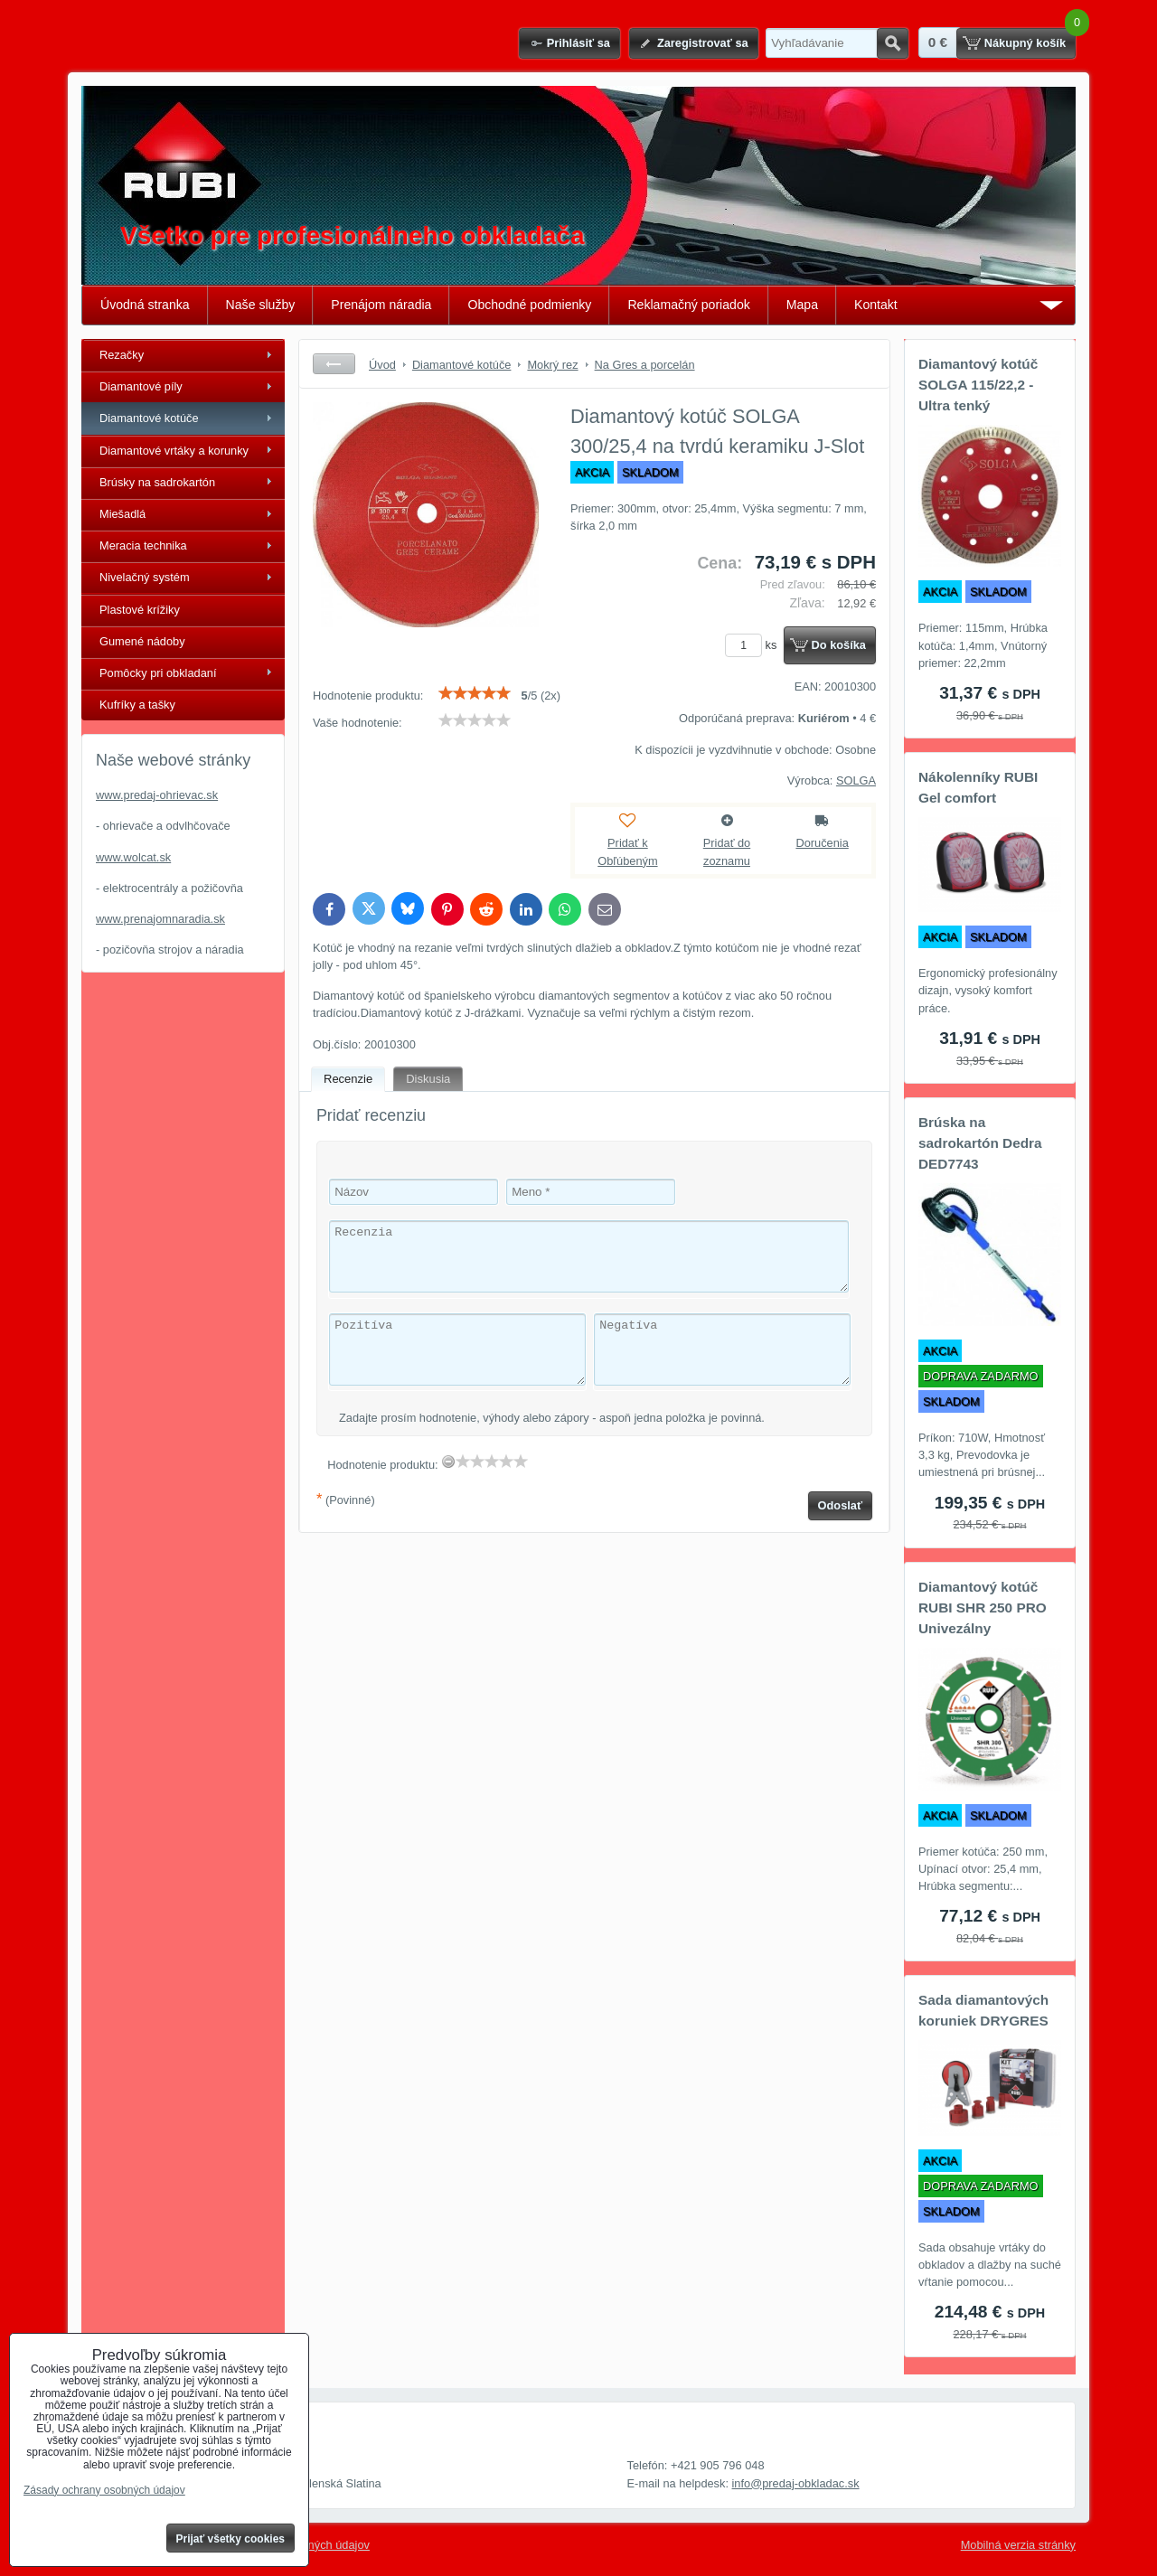 The image size is (1157, 2576). Describe the element at coordinates (139, 609) in the screenshot. I see `Plastové krížiky` at that location.